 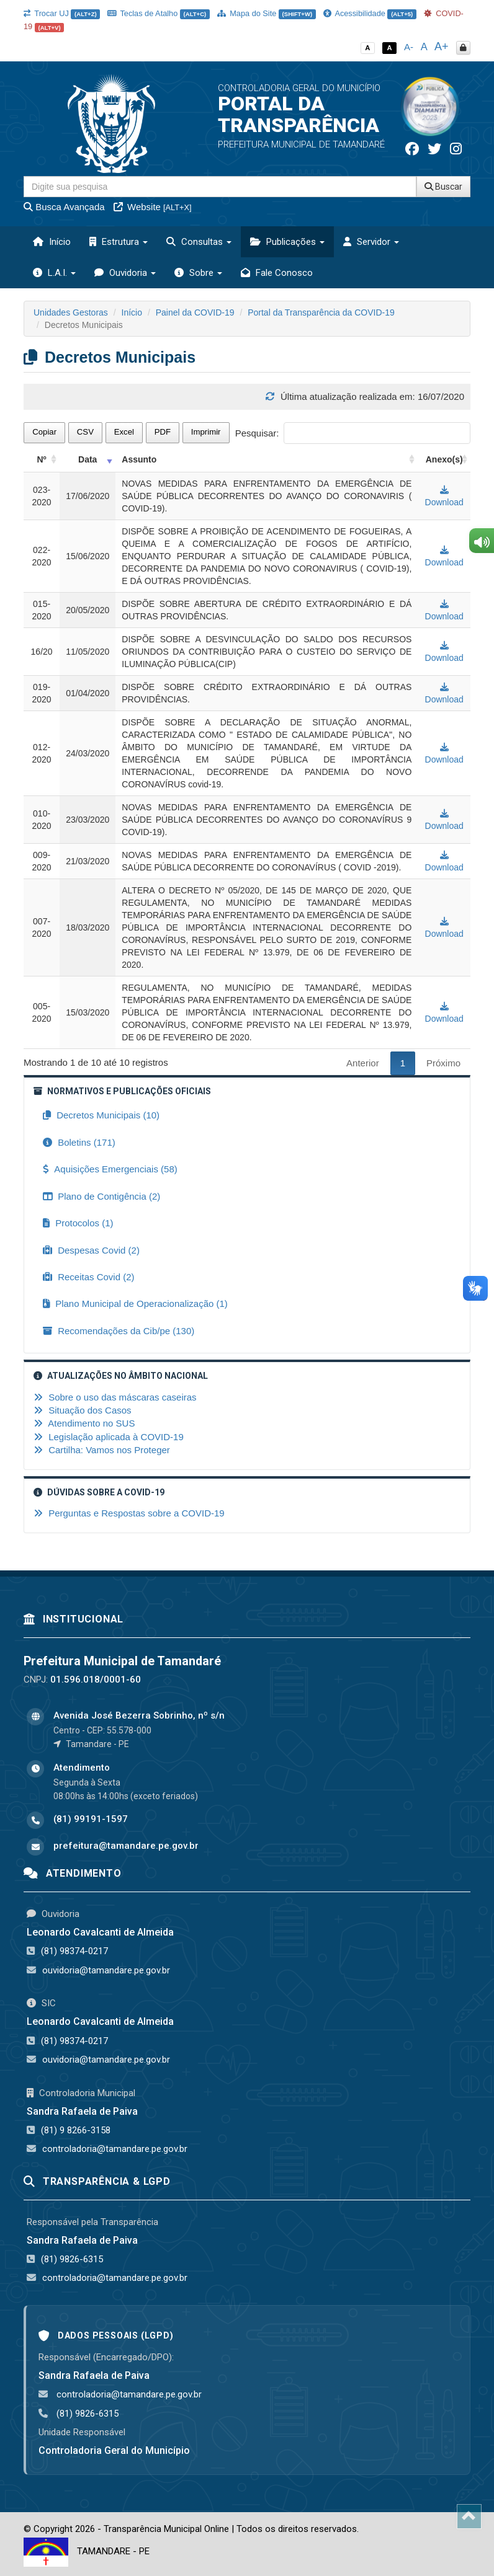 I want to click on Website, so click(x=153, y=206).